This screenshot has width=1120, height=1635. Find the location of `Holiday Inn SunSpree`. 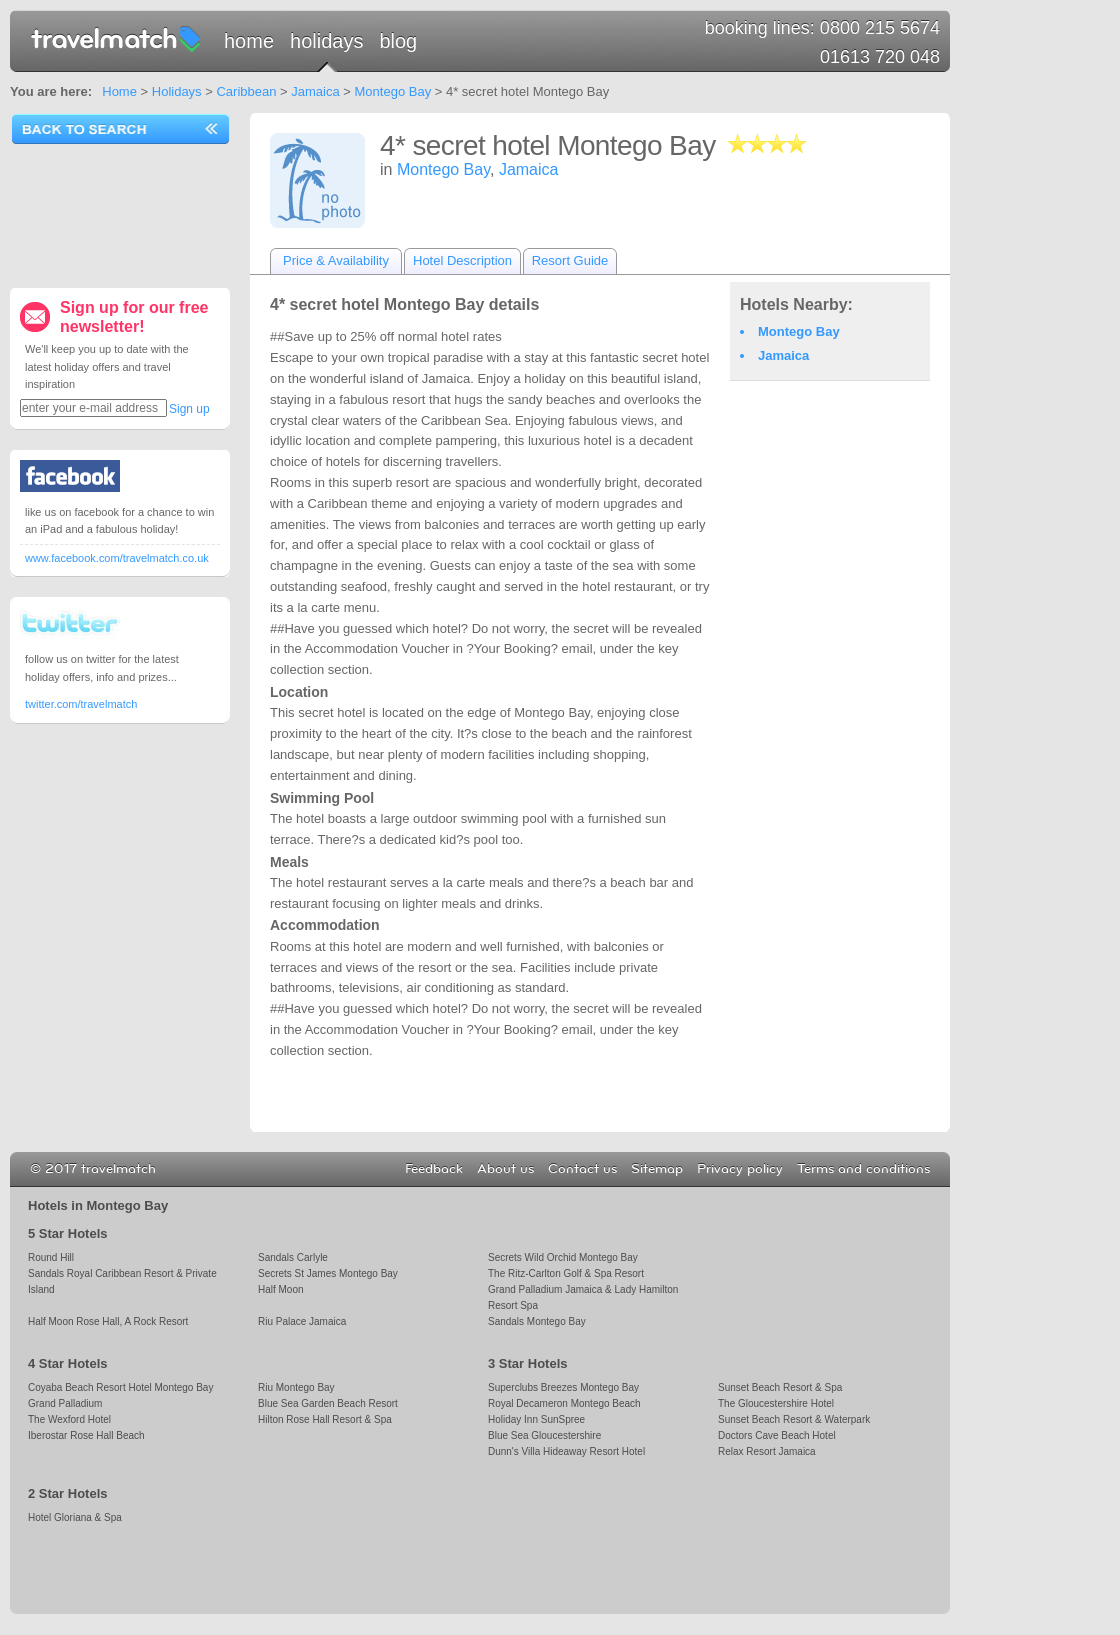

Holiday Inn SunSpree is located at coordinates (536, 1419).